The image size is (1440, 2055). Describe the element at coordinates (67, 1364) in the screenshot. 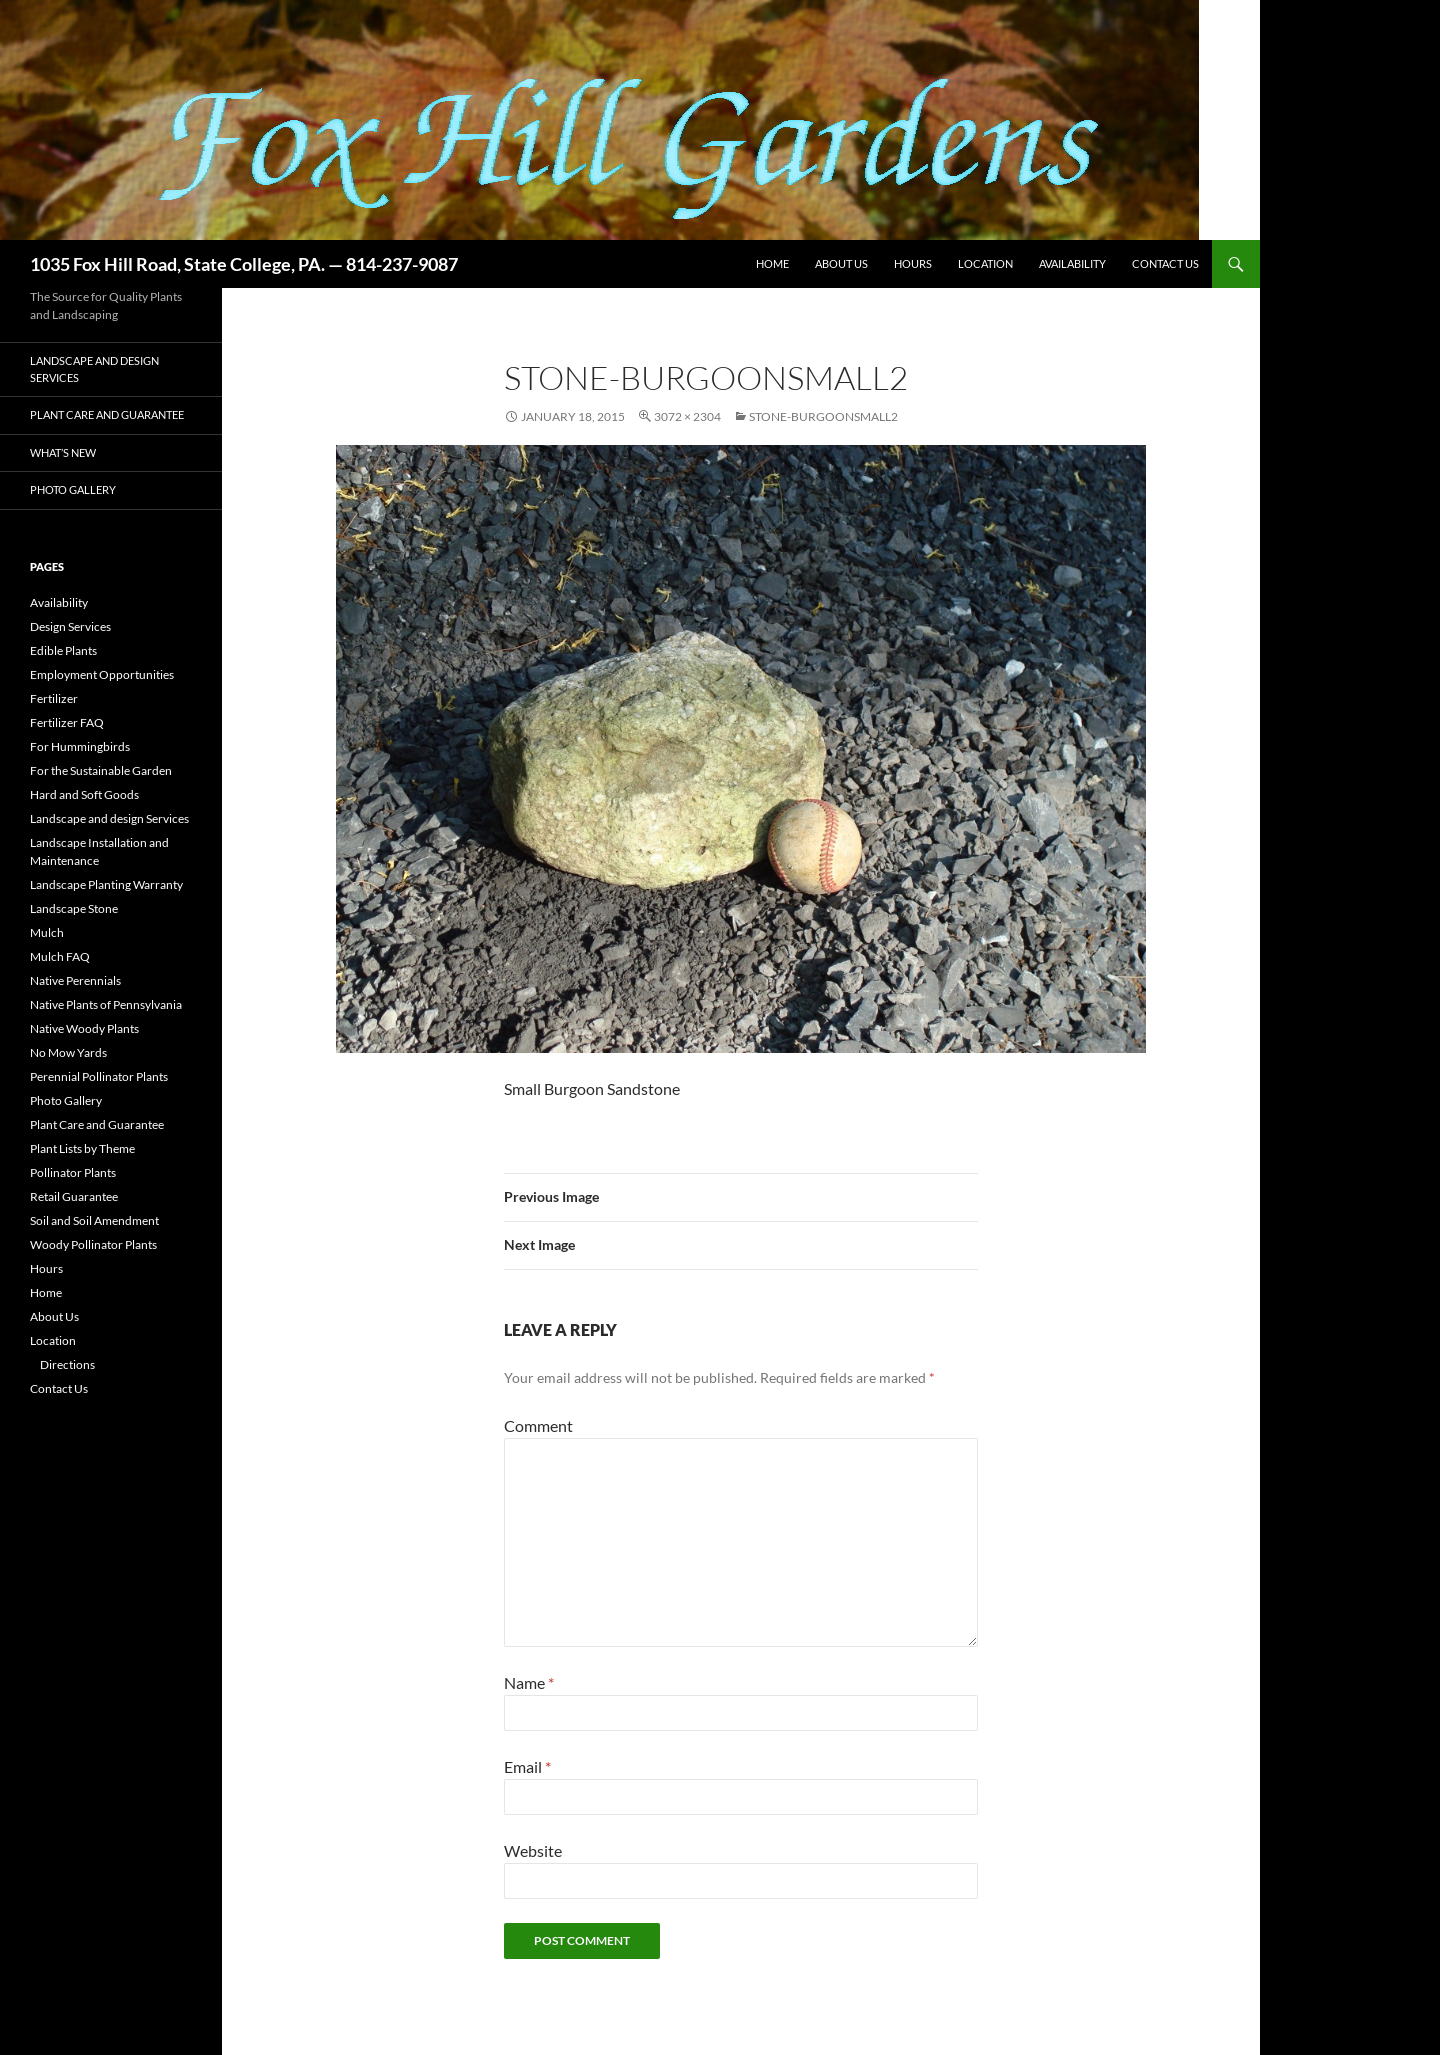

I see `Directions` at that location.